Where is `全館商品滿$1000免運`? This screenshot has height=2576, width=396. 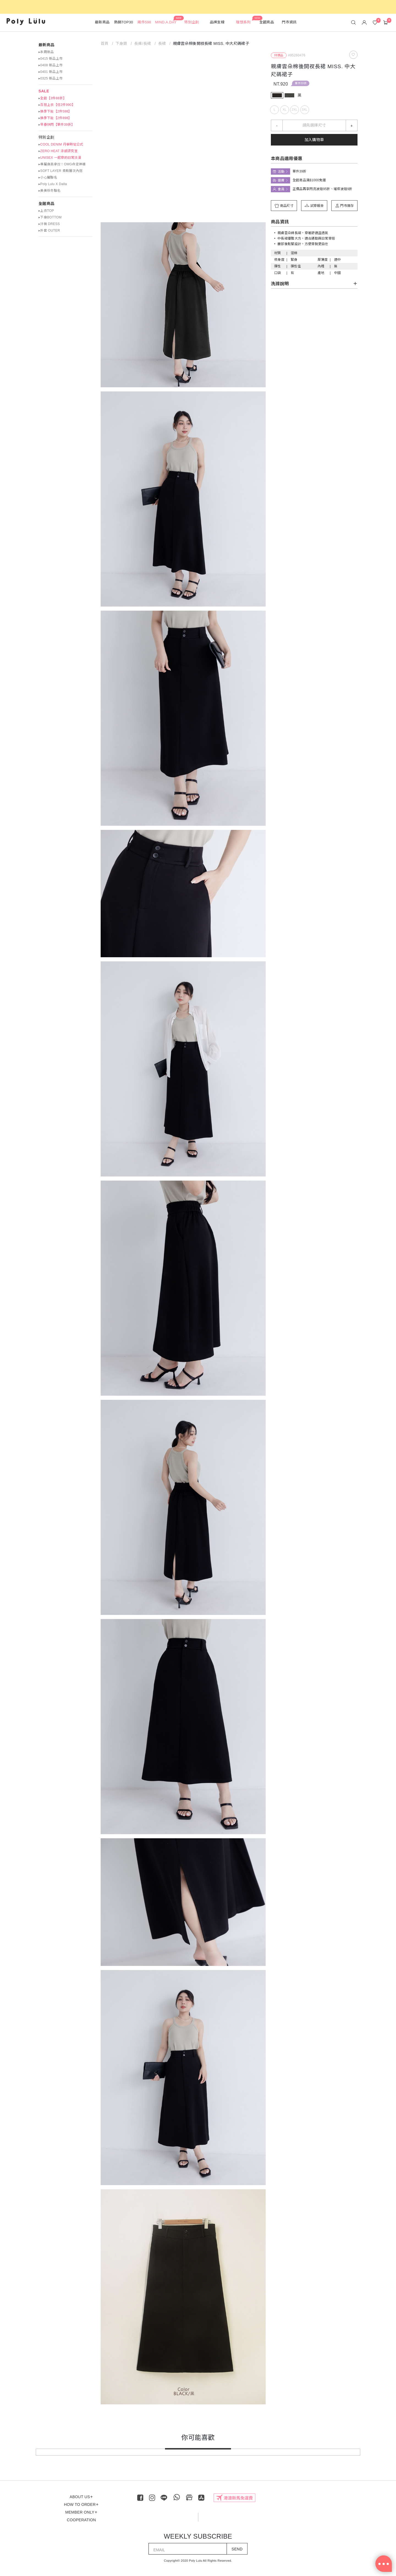
全館商品滿$1000免運 is located at coordinates (309, 180).